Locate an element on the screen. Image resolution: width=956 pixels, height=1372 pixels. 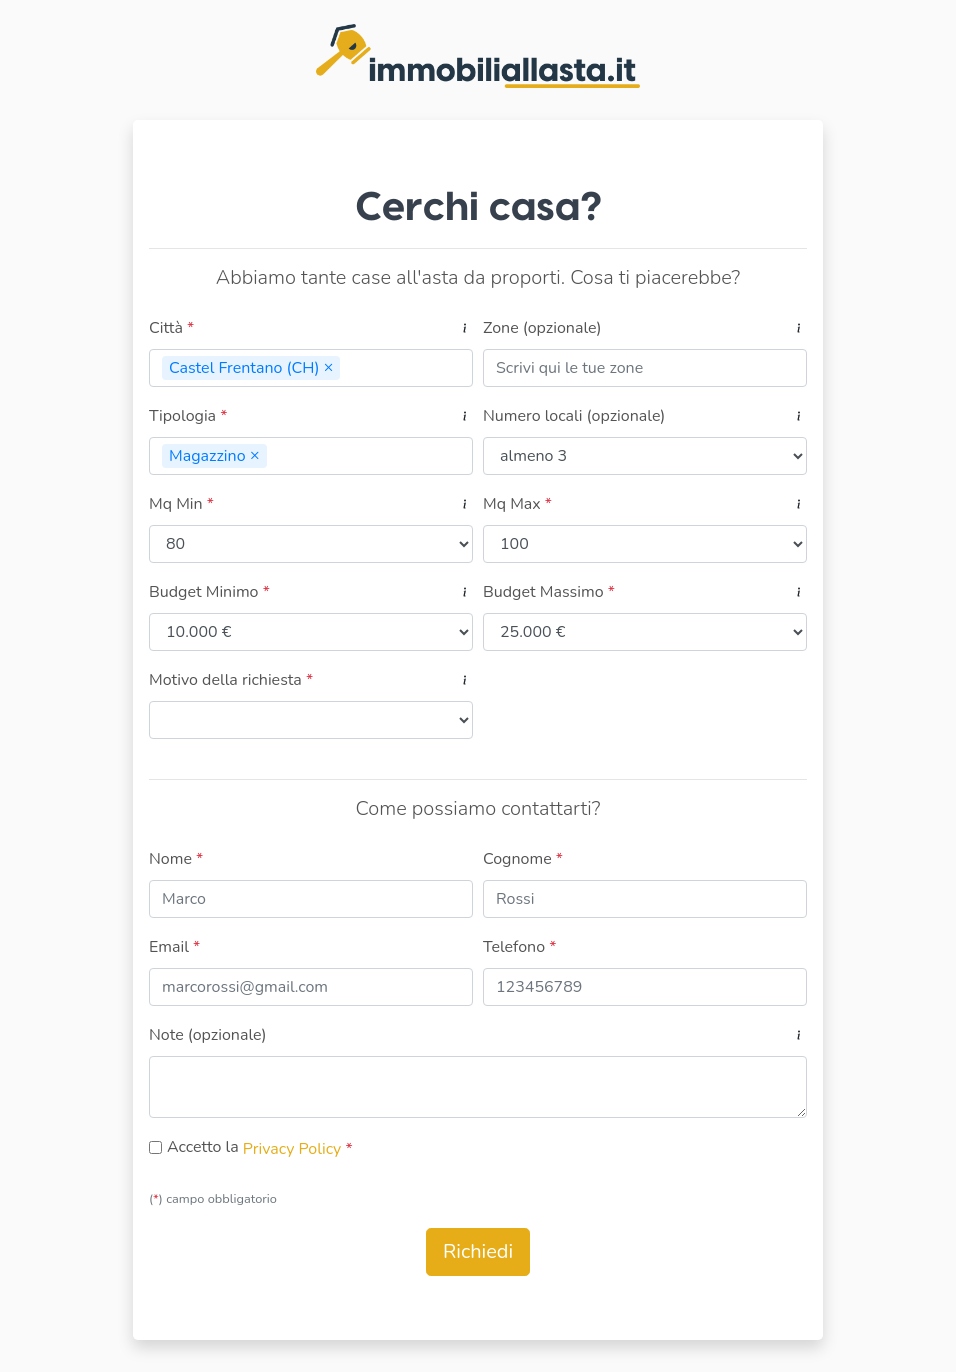
Mq Min is located at coordinates (181, 504).